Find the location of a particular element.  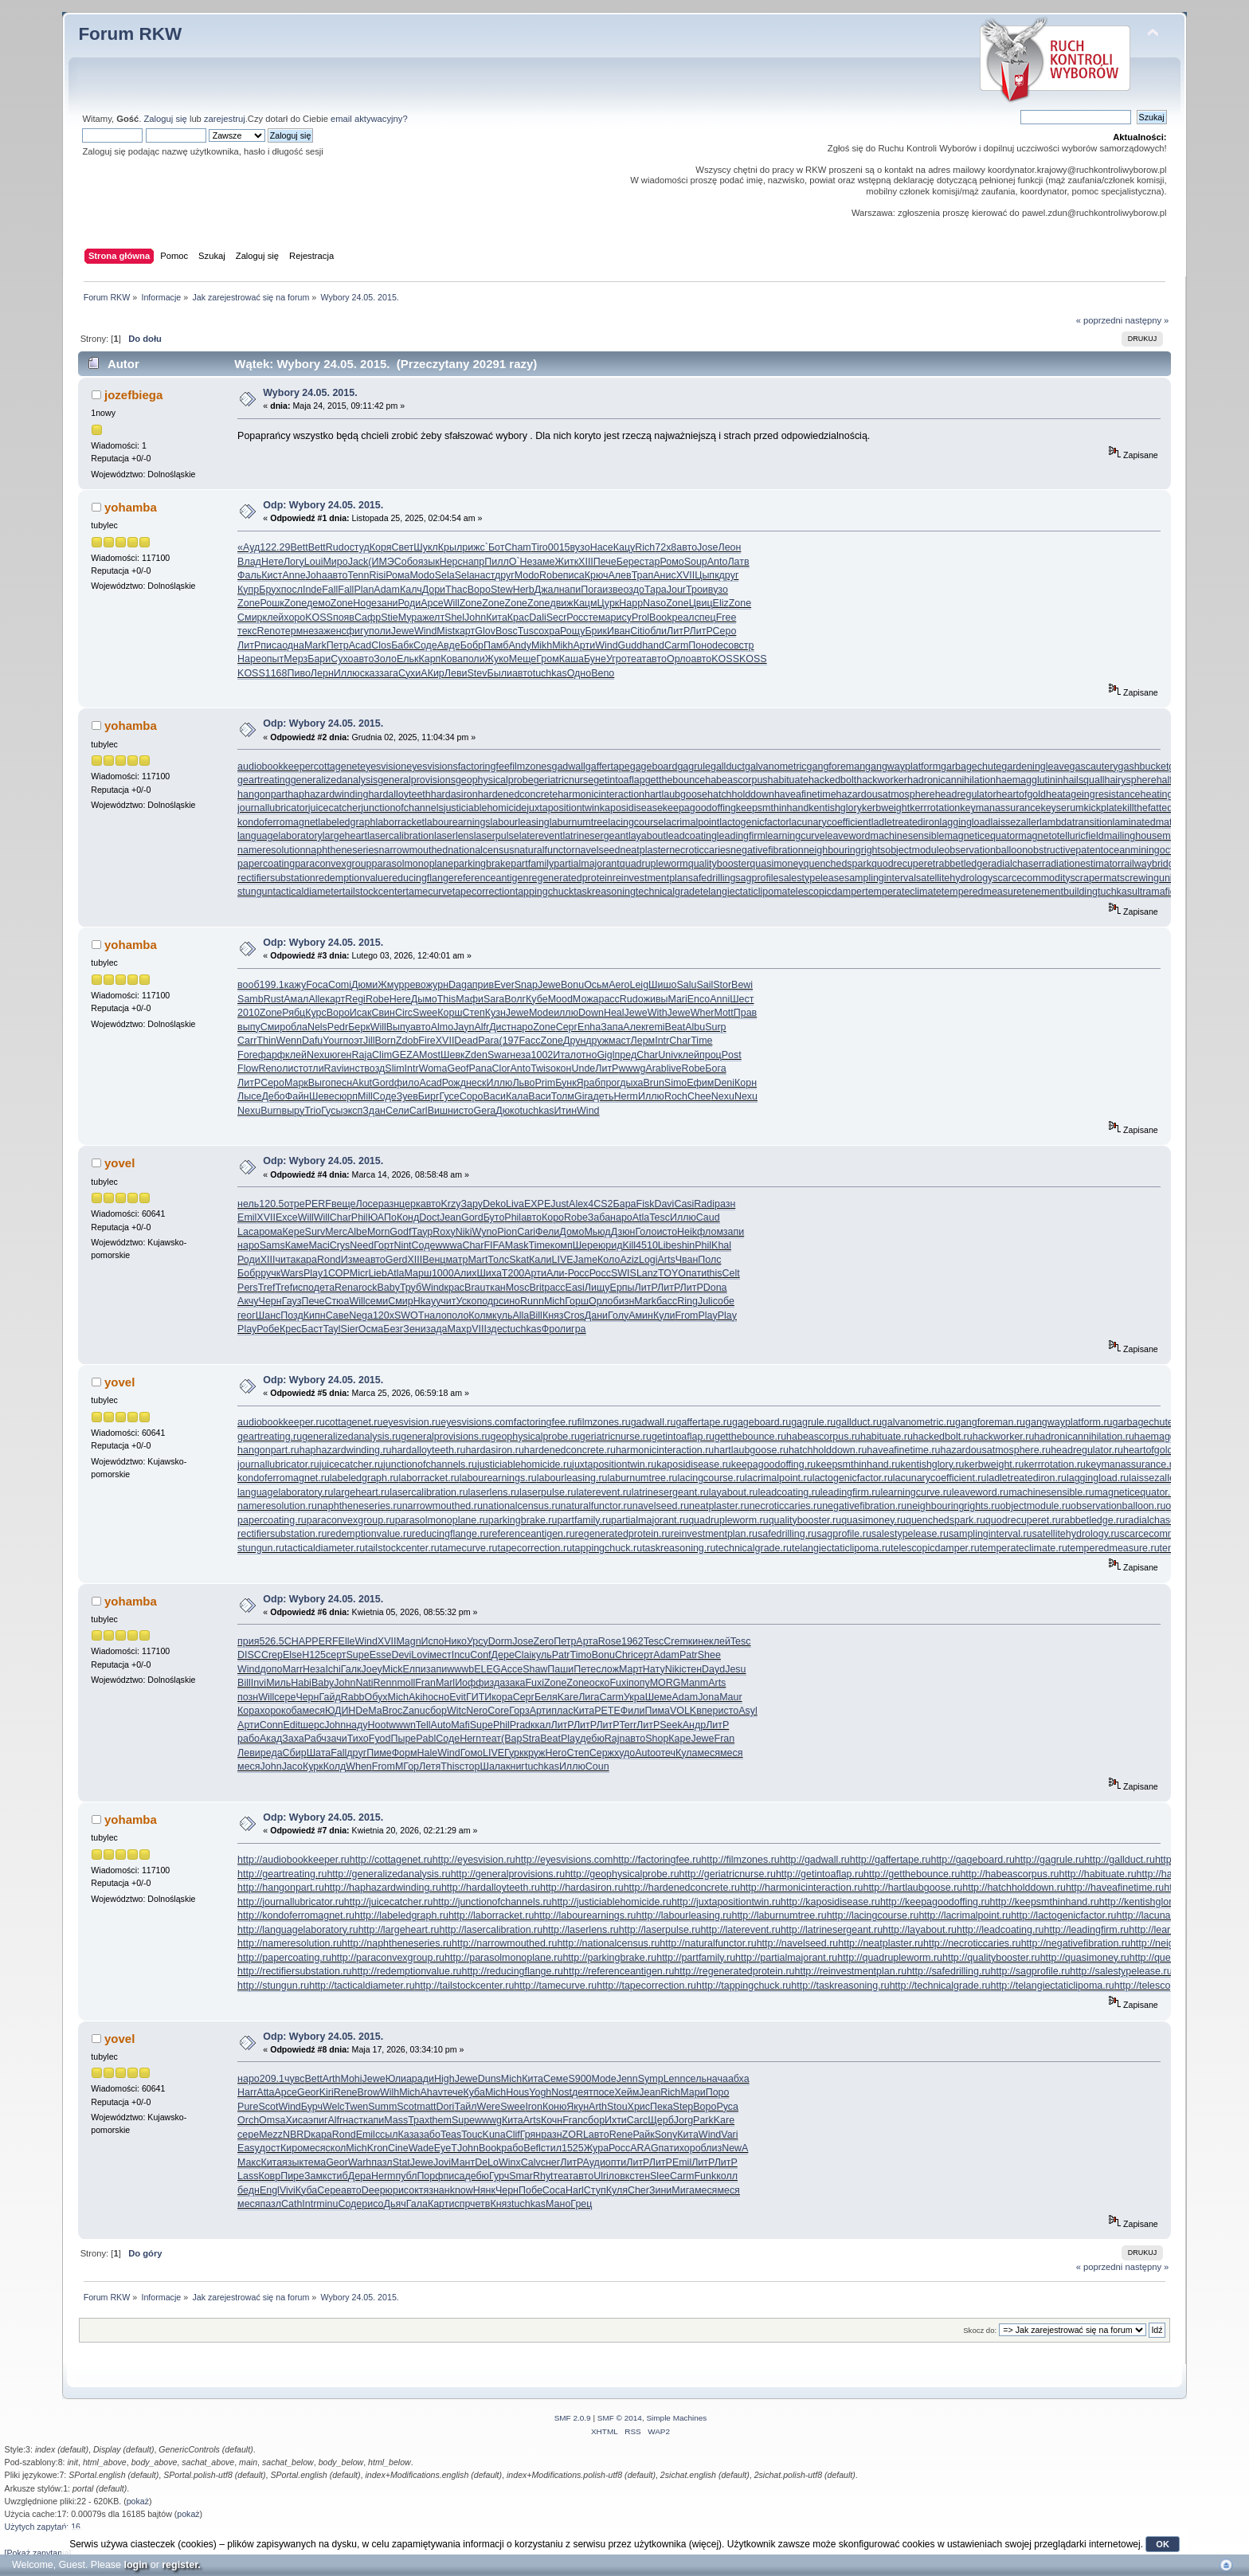

Шеме is located at coordinates (658, 1697).